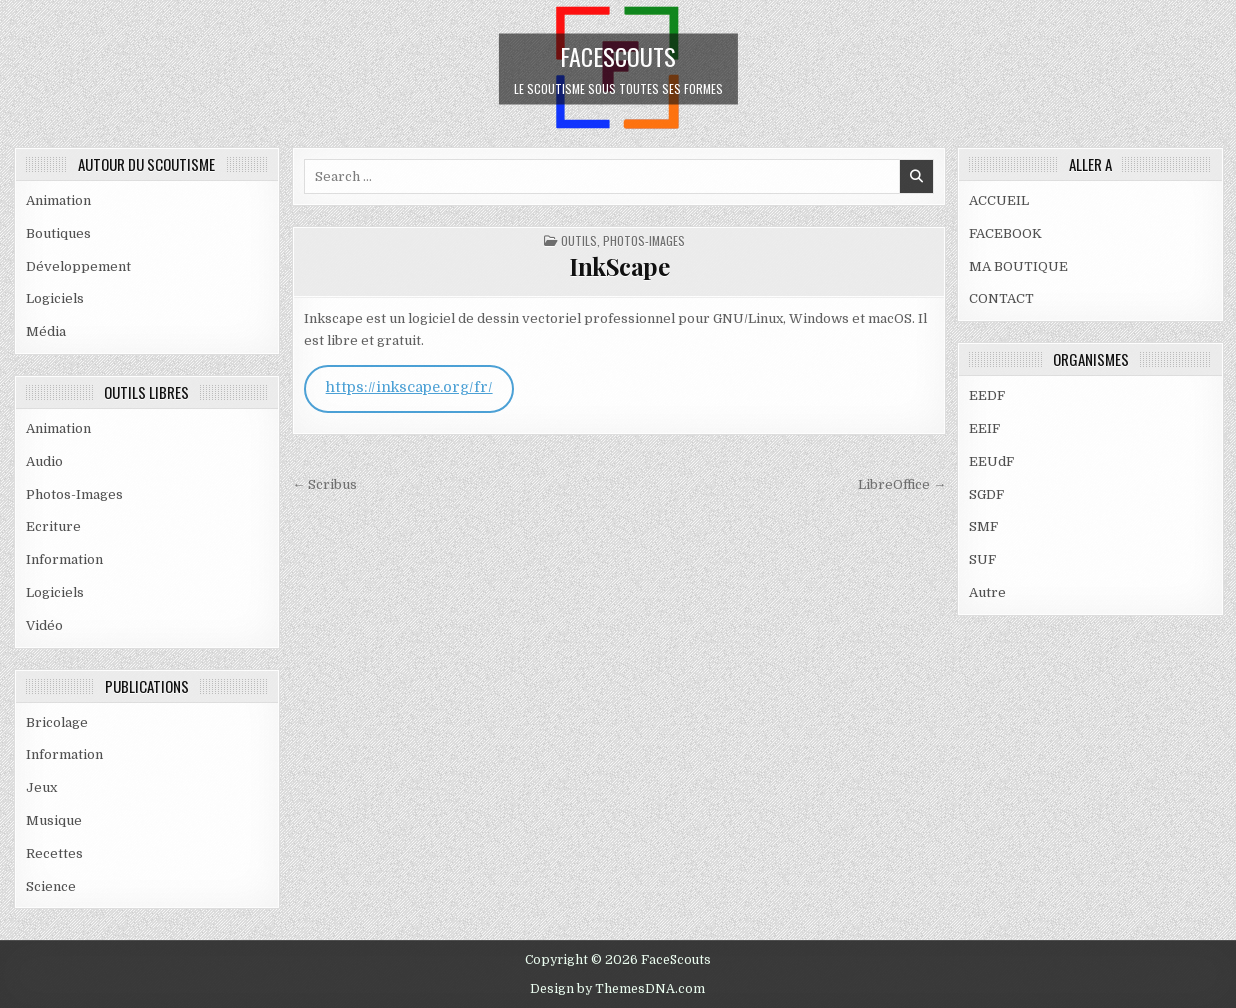 The image size is (1236, 1008). What do you see at coordinates (54, 853) in the screenshot?
I see `Recettes` at bounding box center [54, 853].